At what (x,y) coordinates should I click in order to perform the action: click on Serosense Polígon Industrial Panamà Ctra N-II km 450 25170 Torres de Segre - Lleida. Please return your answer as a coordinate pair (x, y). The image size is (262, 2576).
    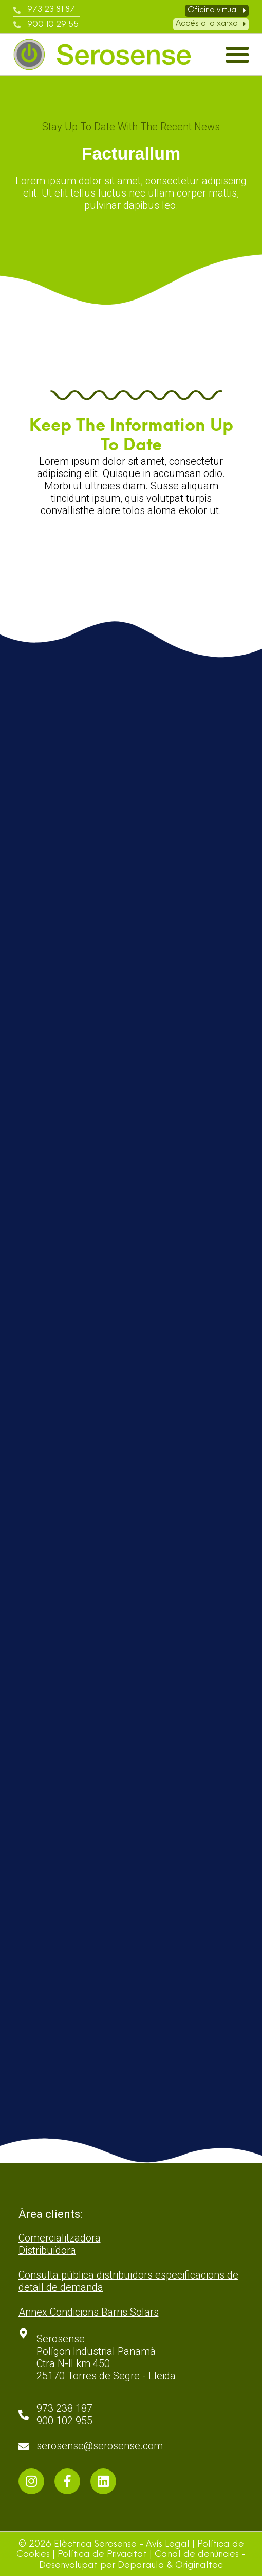
    Looking at the image, I should click on (106, 2357).